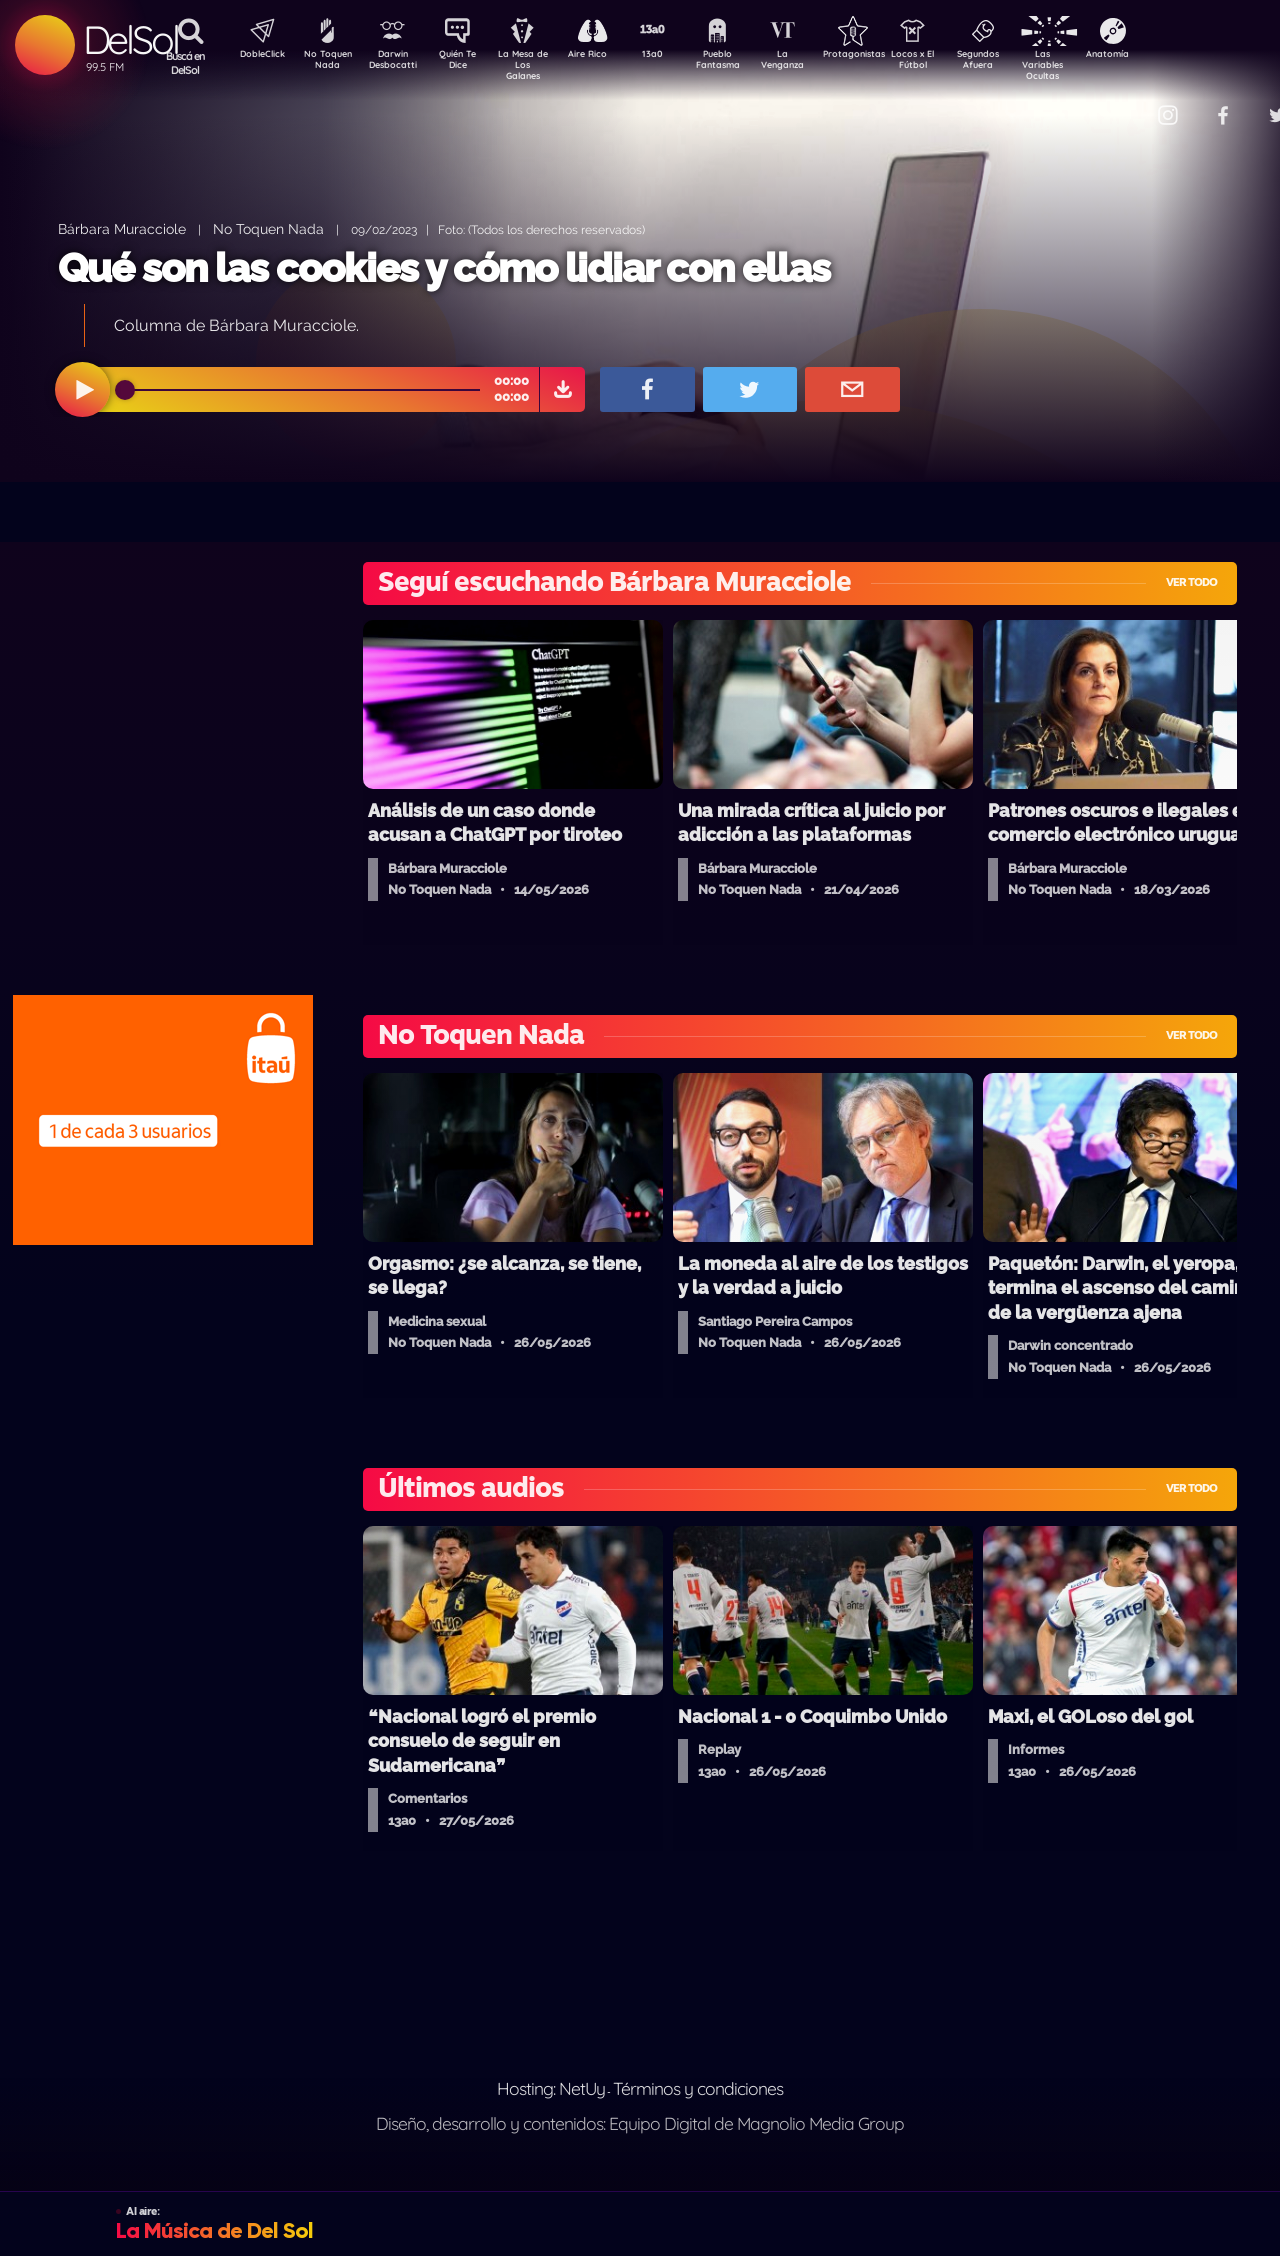 The width and height of the screenshot is (1280, 2256). I want to click on Darwin Desbocatti, so click(395, 63).